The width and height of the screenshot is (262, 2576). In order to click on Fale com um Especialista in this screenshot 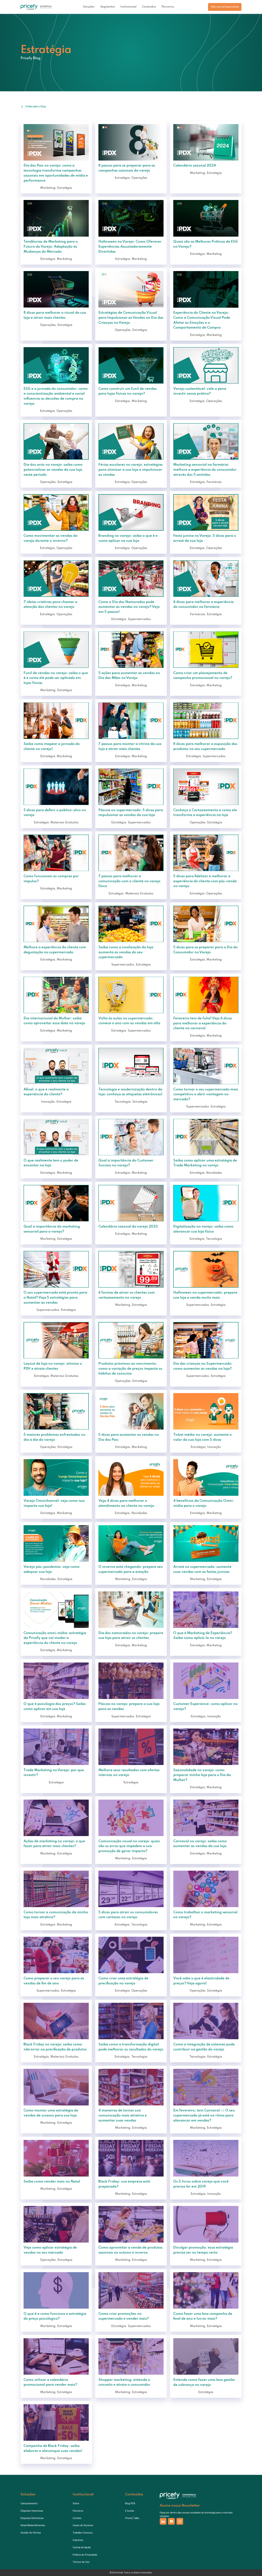, I will do `click(225, 7)`.